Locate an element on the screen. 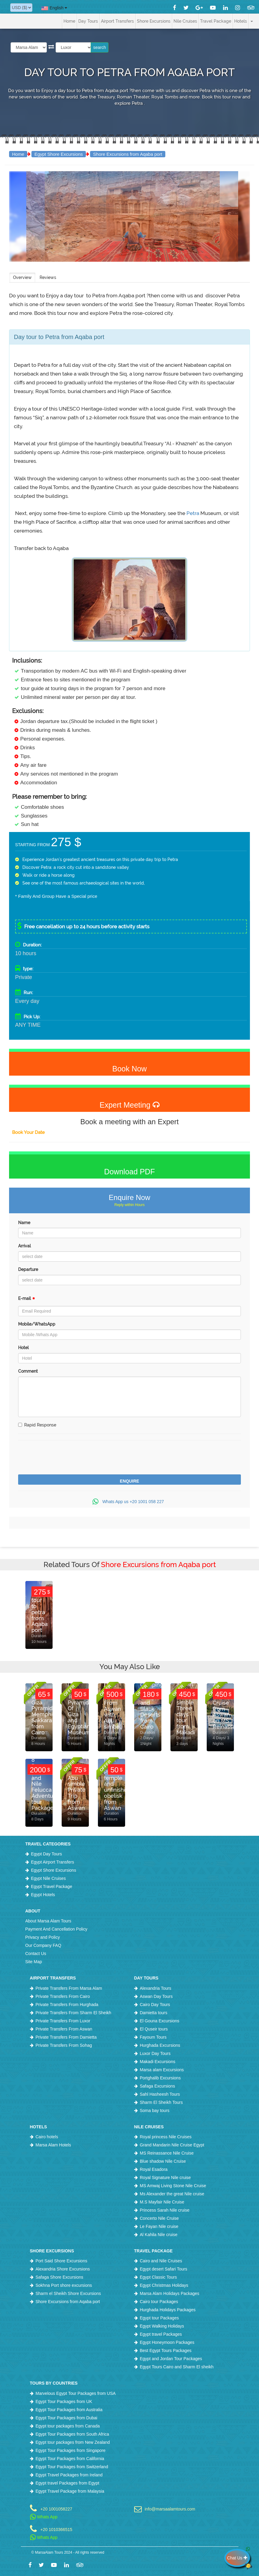 The image size is (259, 2576). Safaga Shore Excursions is located at coordinates (59, 2277).